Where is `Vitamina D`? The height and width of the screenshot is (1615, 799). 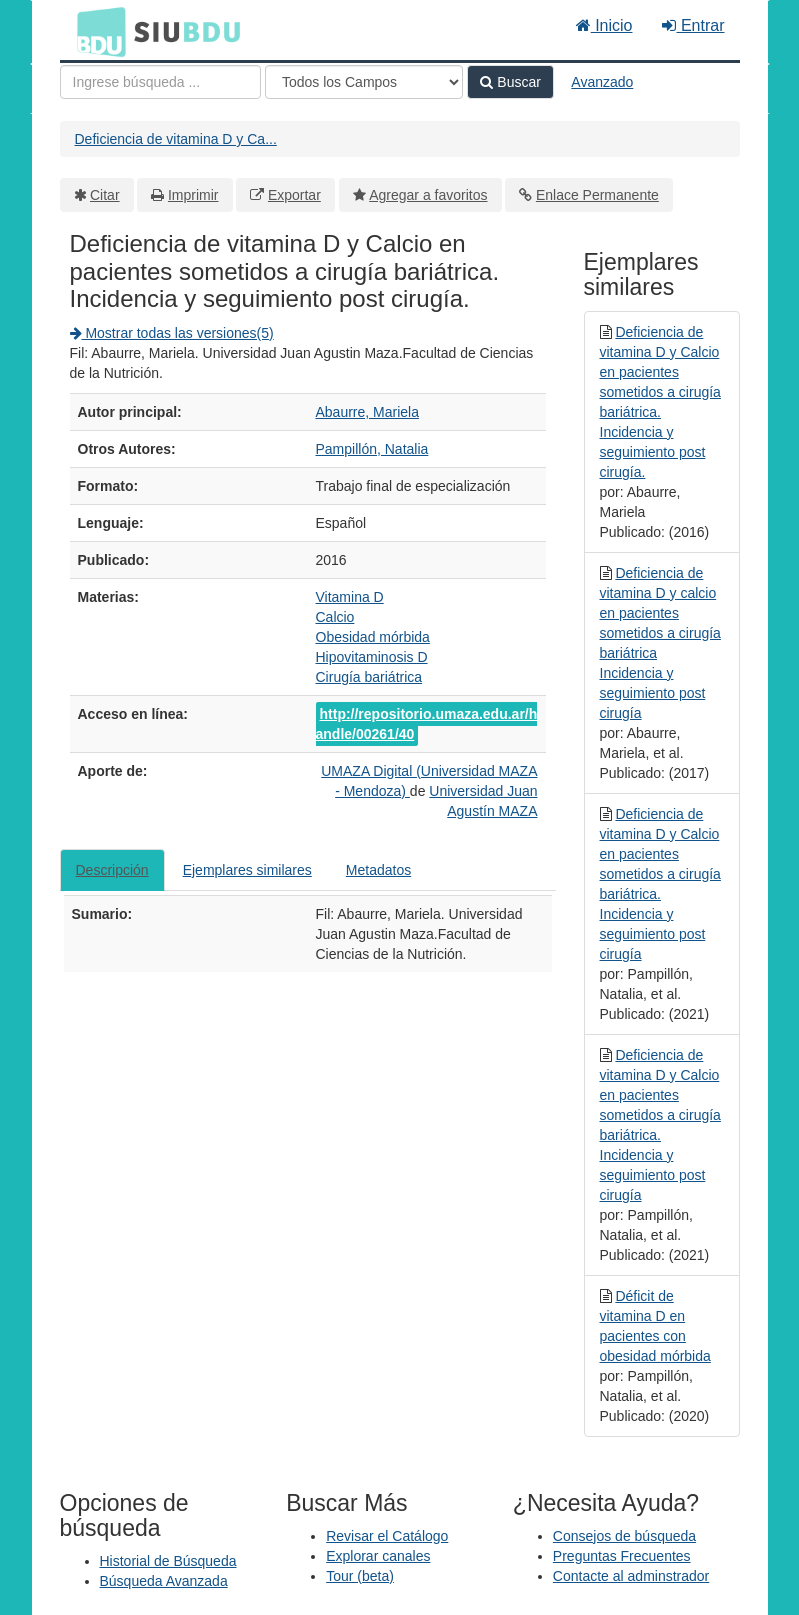 Vitamina D is located at coordinates (350, 597).